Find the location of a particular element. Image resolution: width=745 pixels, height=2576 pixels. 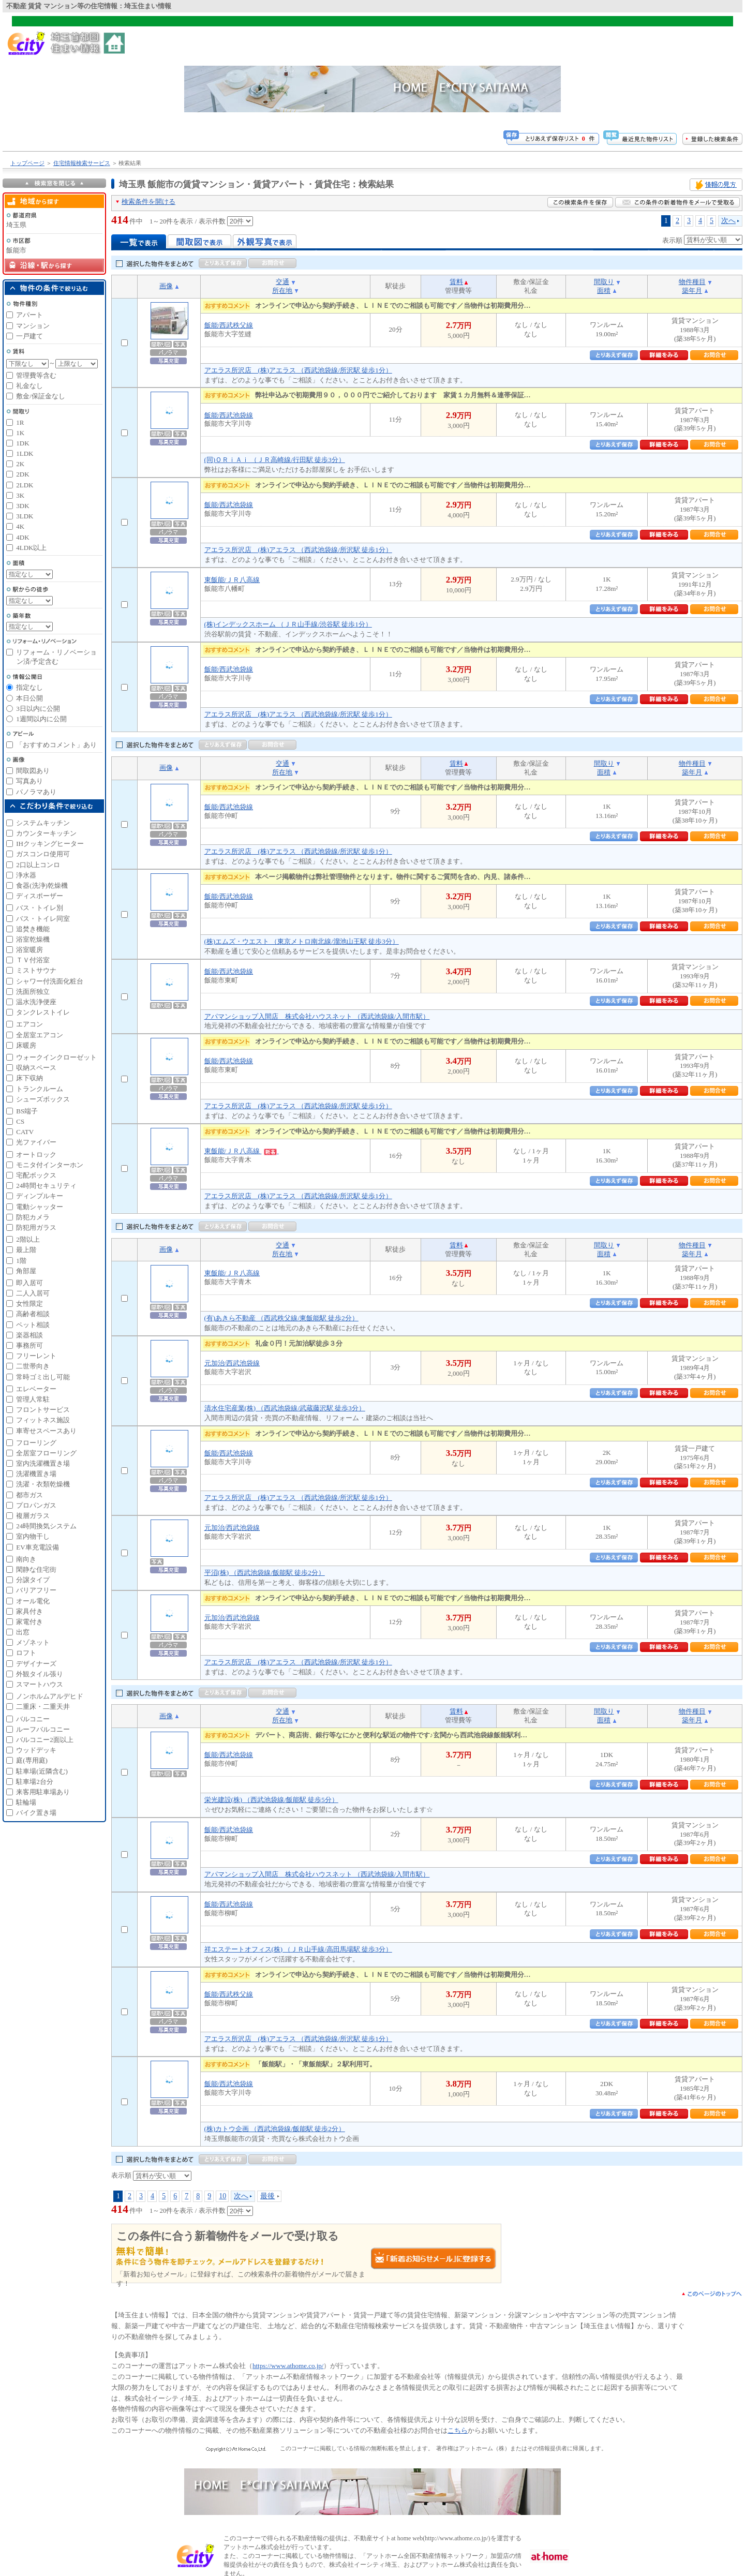

エアコン is located at coordinates (29, 1024).